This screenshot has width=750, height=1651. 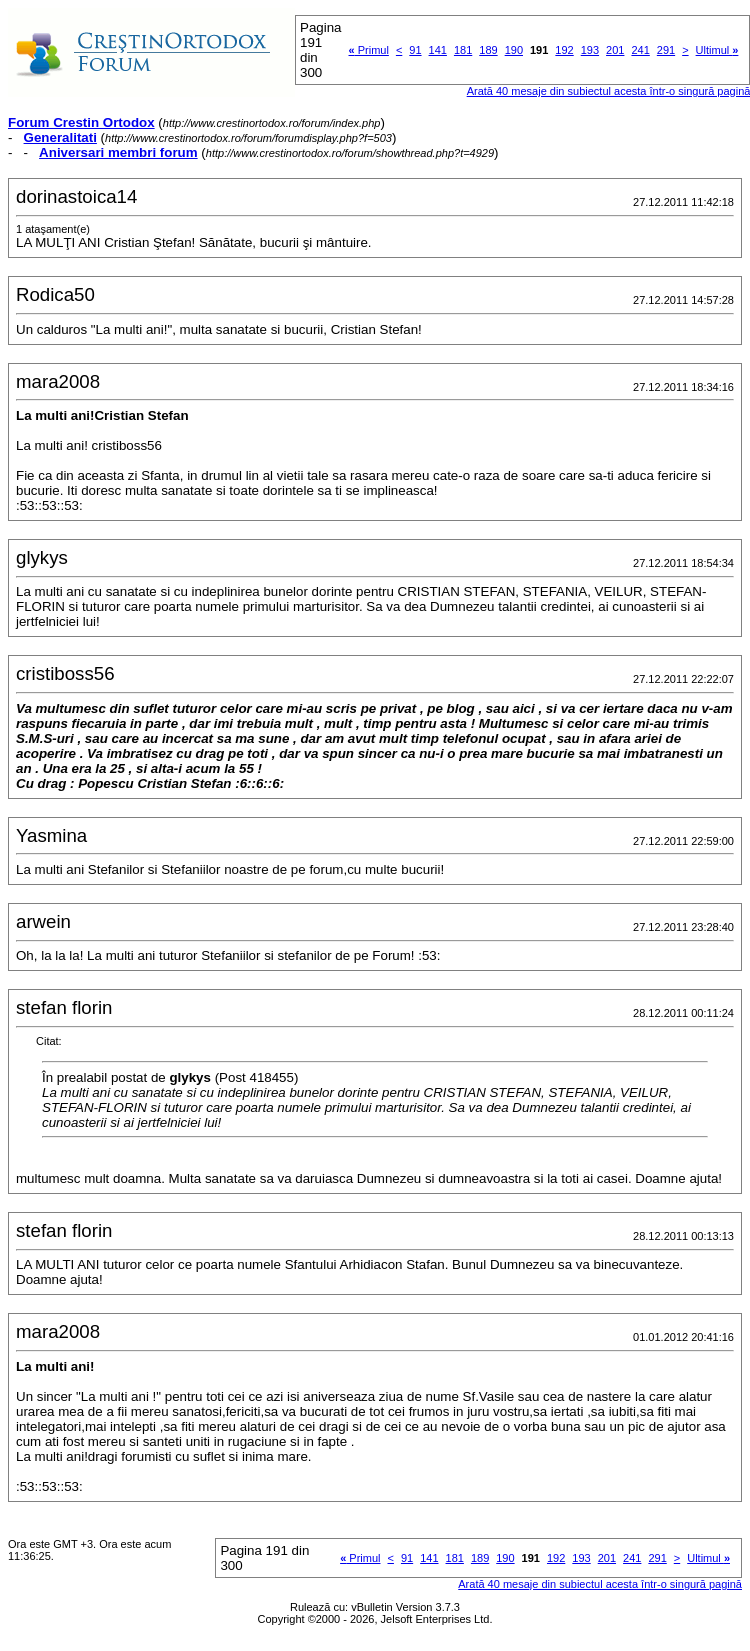 What do you see at coordinates (369, 50) in the screenshot?
I see `Primul` at bounding box center [369, 50].